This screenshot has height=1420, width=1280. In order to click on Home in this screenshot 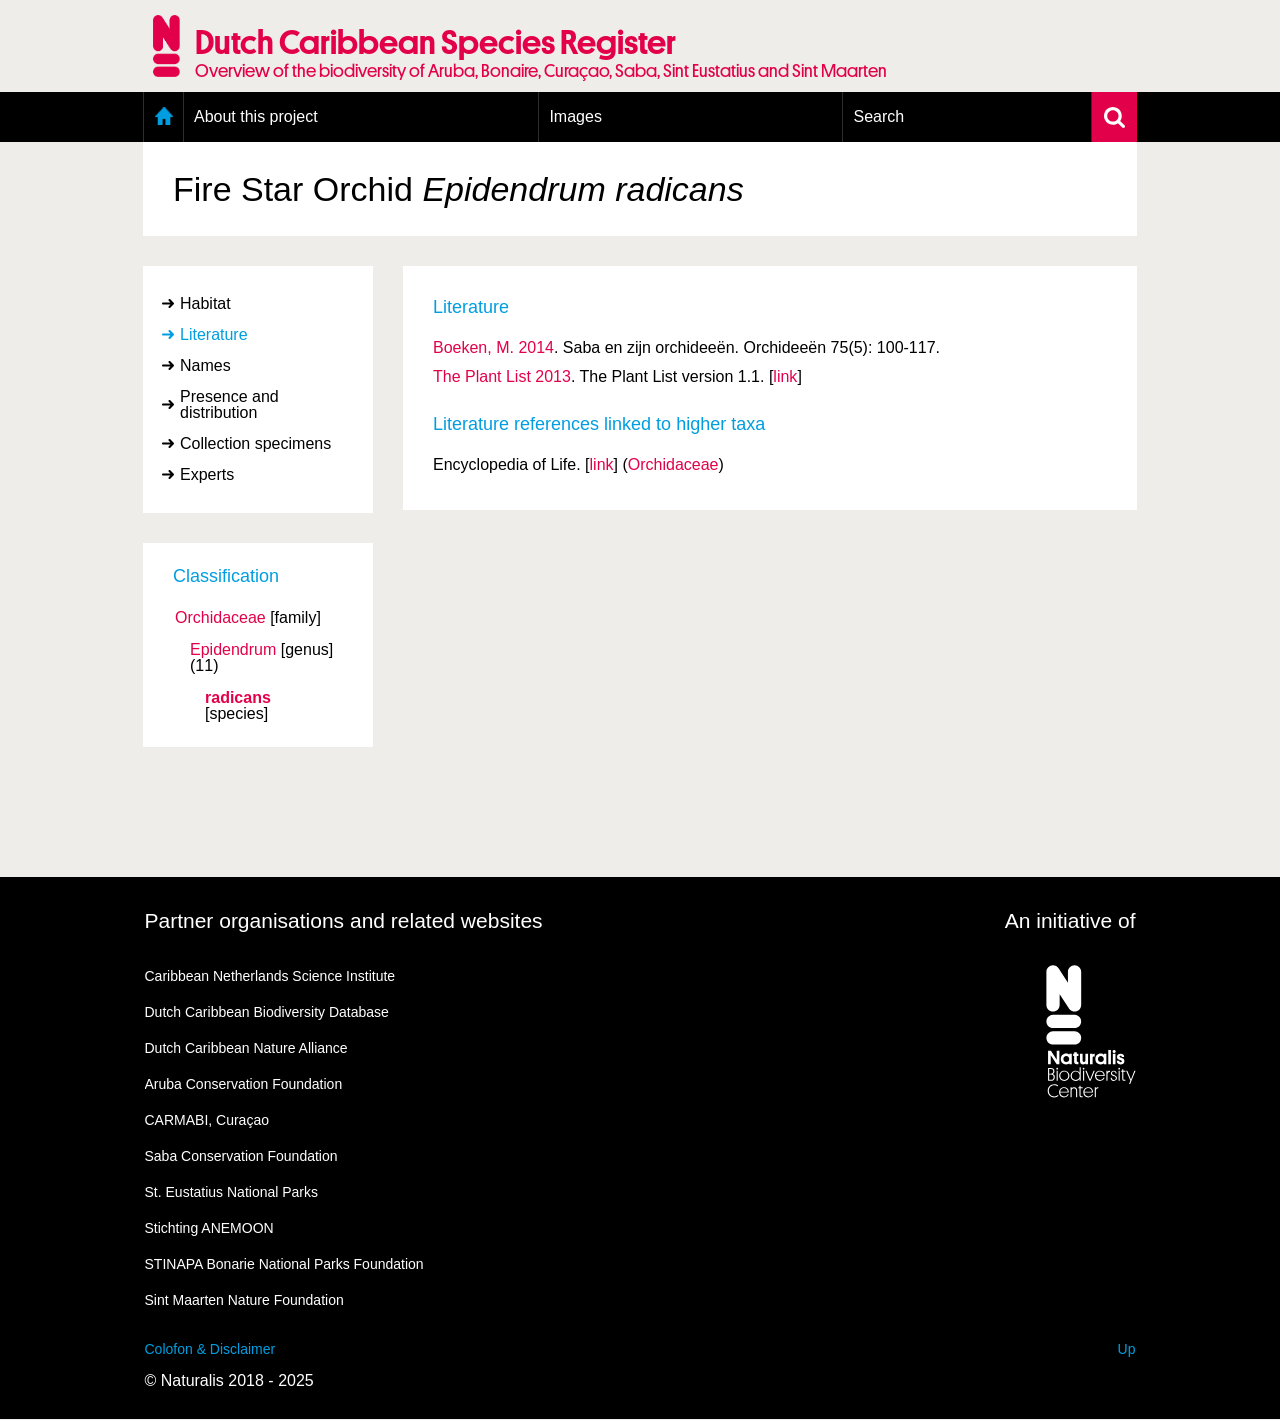, I will do `click(163, 117)`.